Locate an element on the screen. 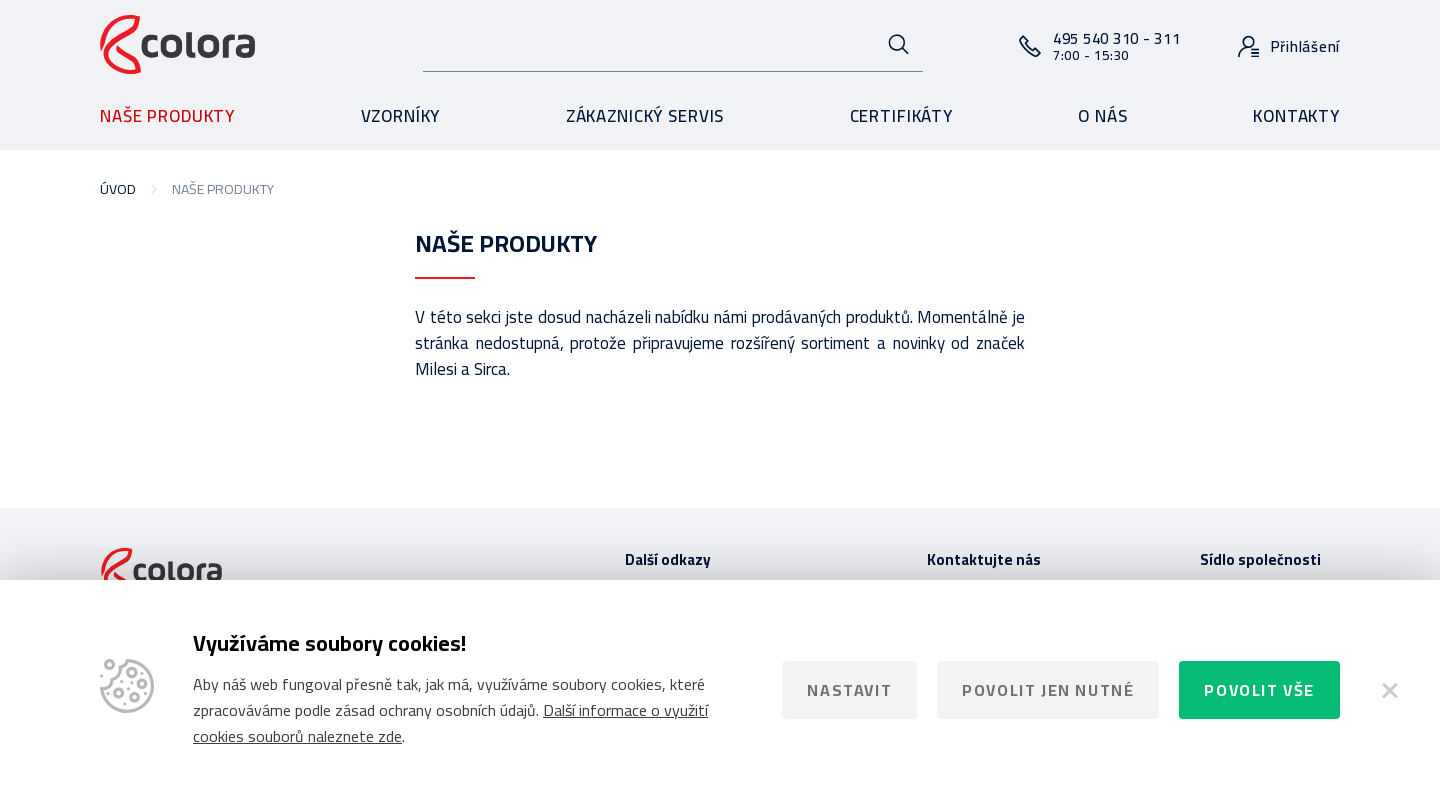  Vzorníky is located at coordinates (401, 116).